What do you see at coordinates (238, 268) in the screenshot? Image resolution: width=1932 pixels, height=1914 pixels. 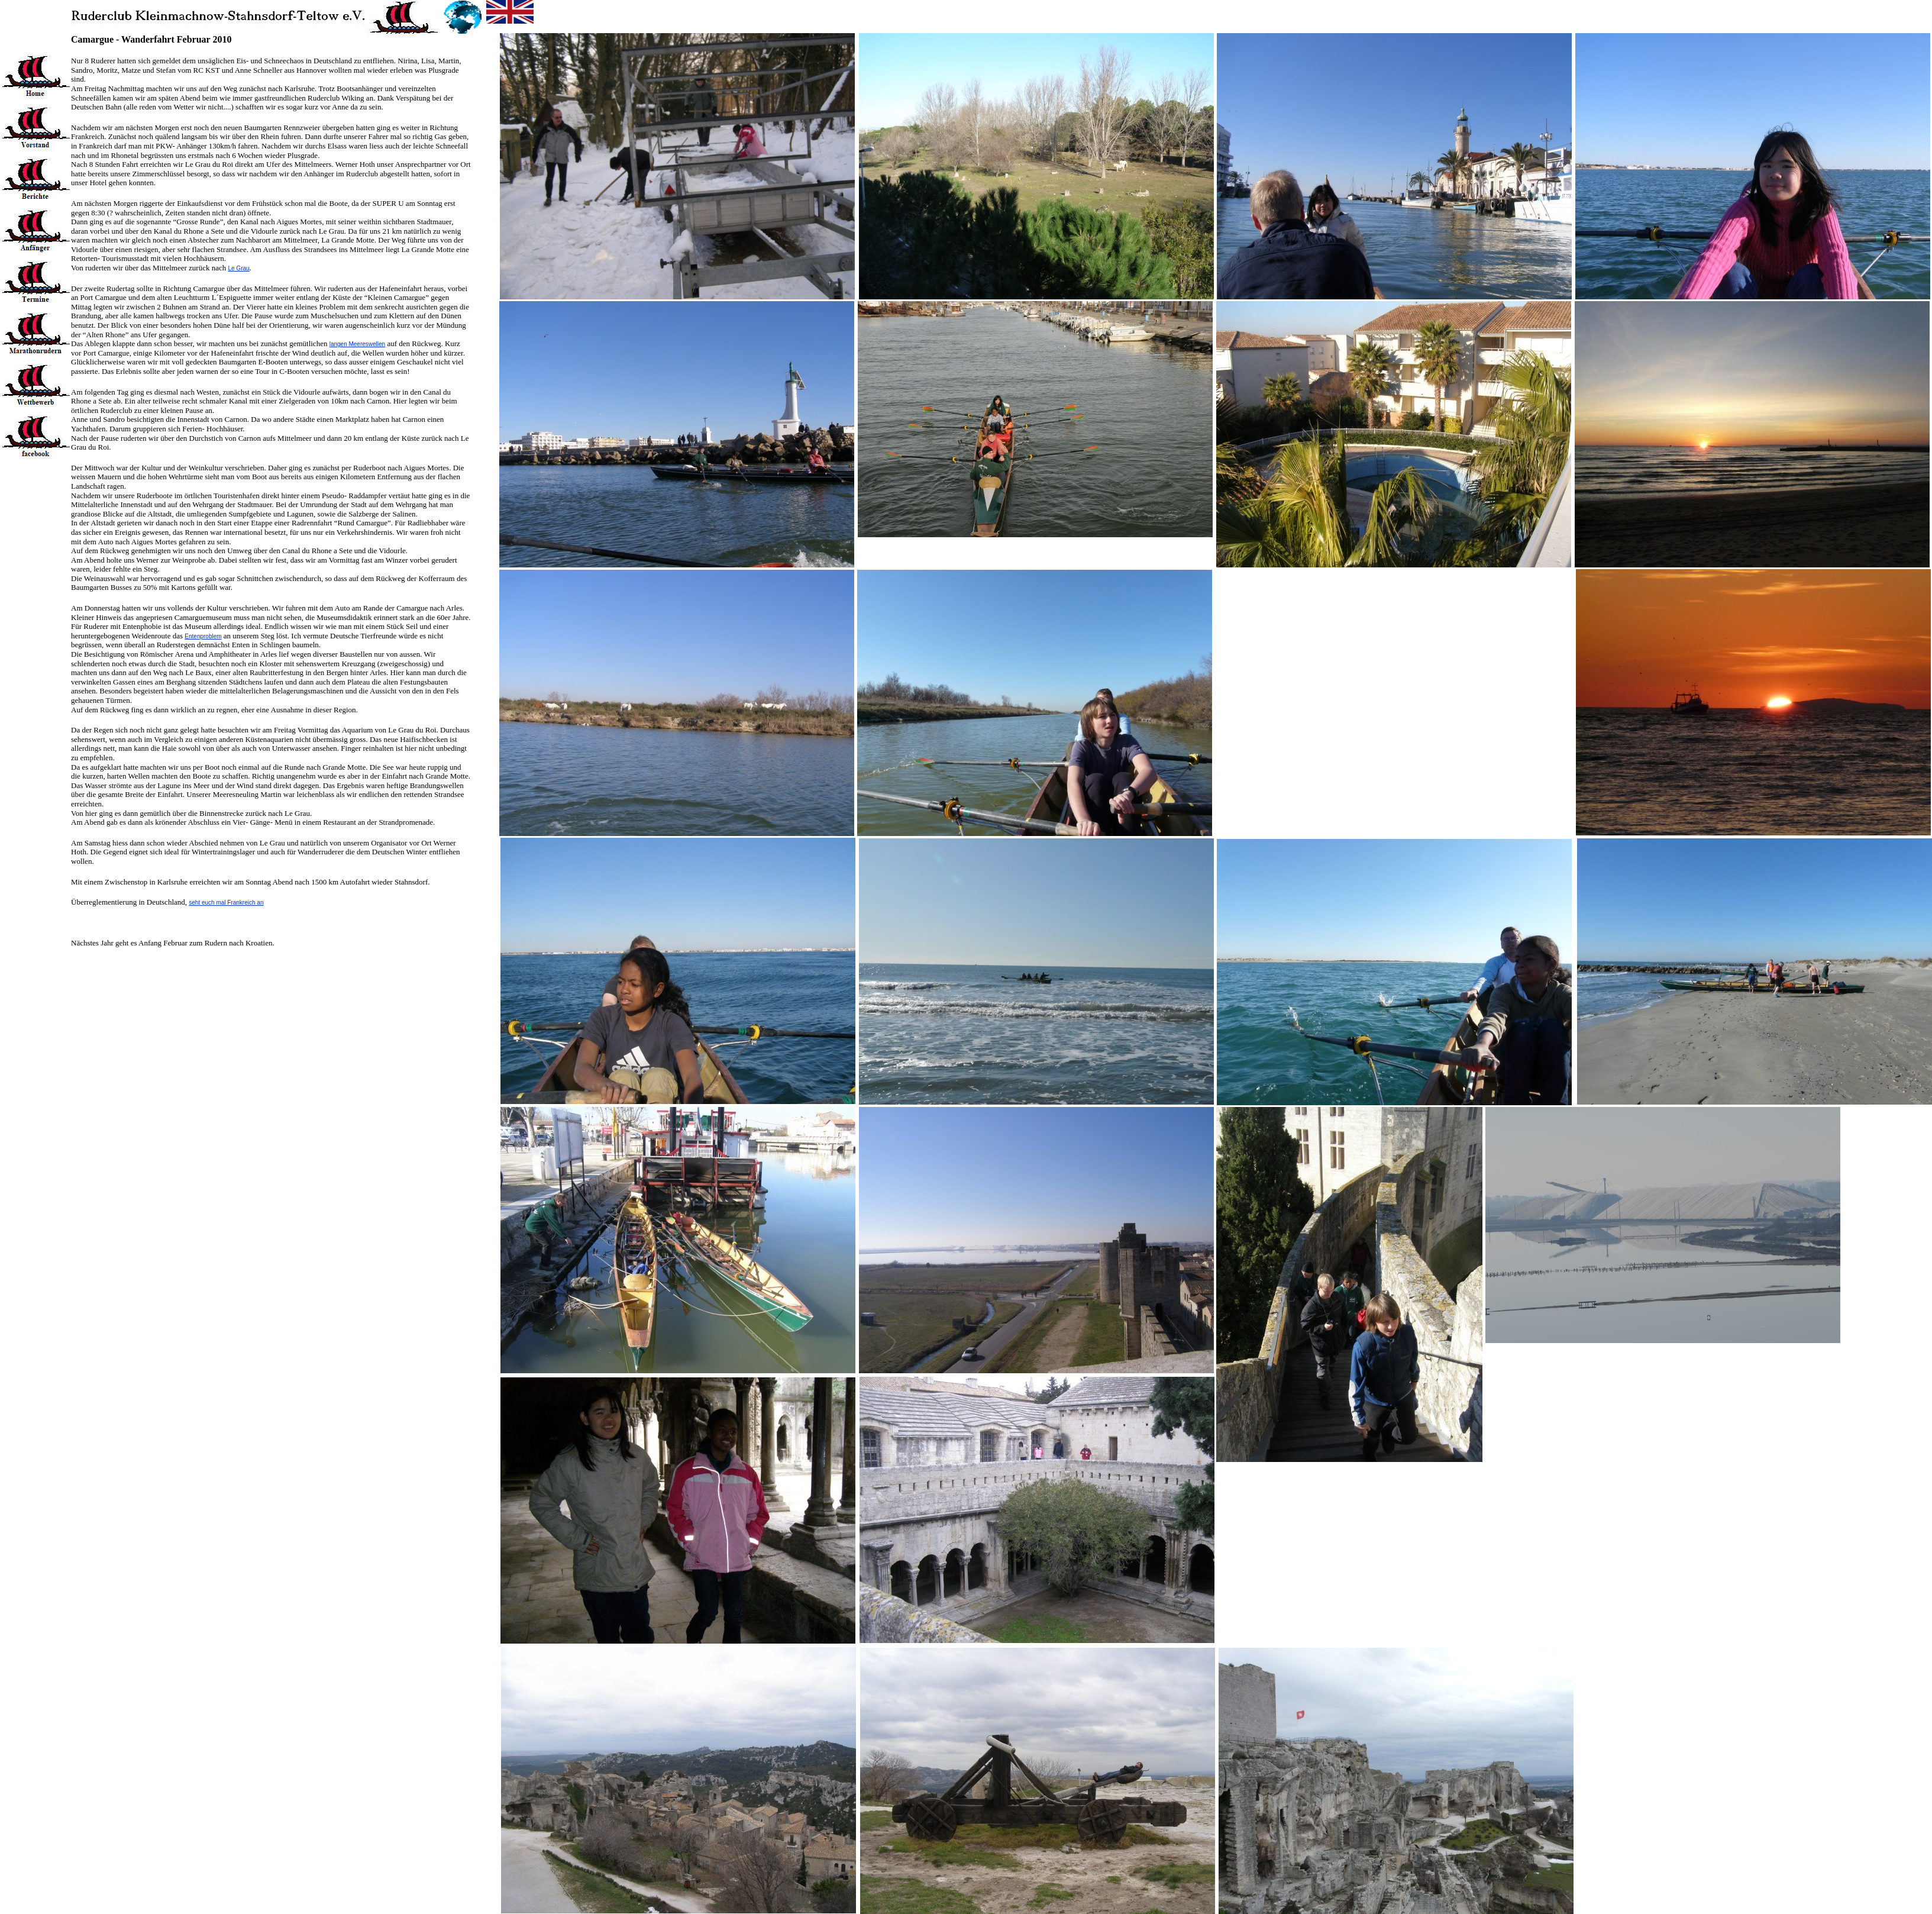 I see `Le Grau` at bounding box center [238, 268].